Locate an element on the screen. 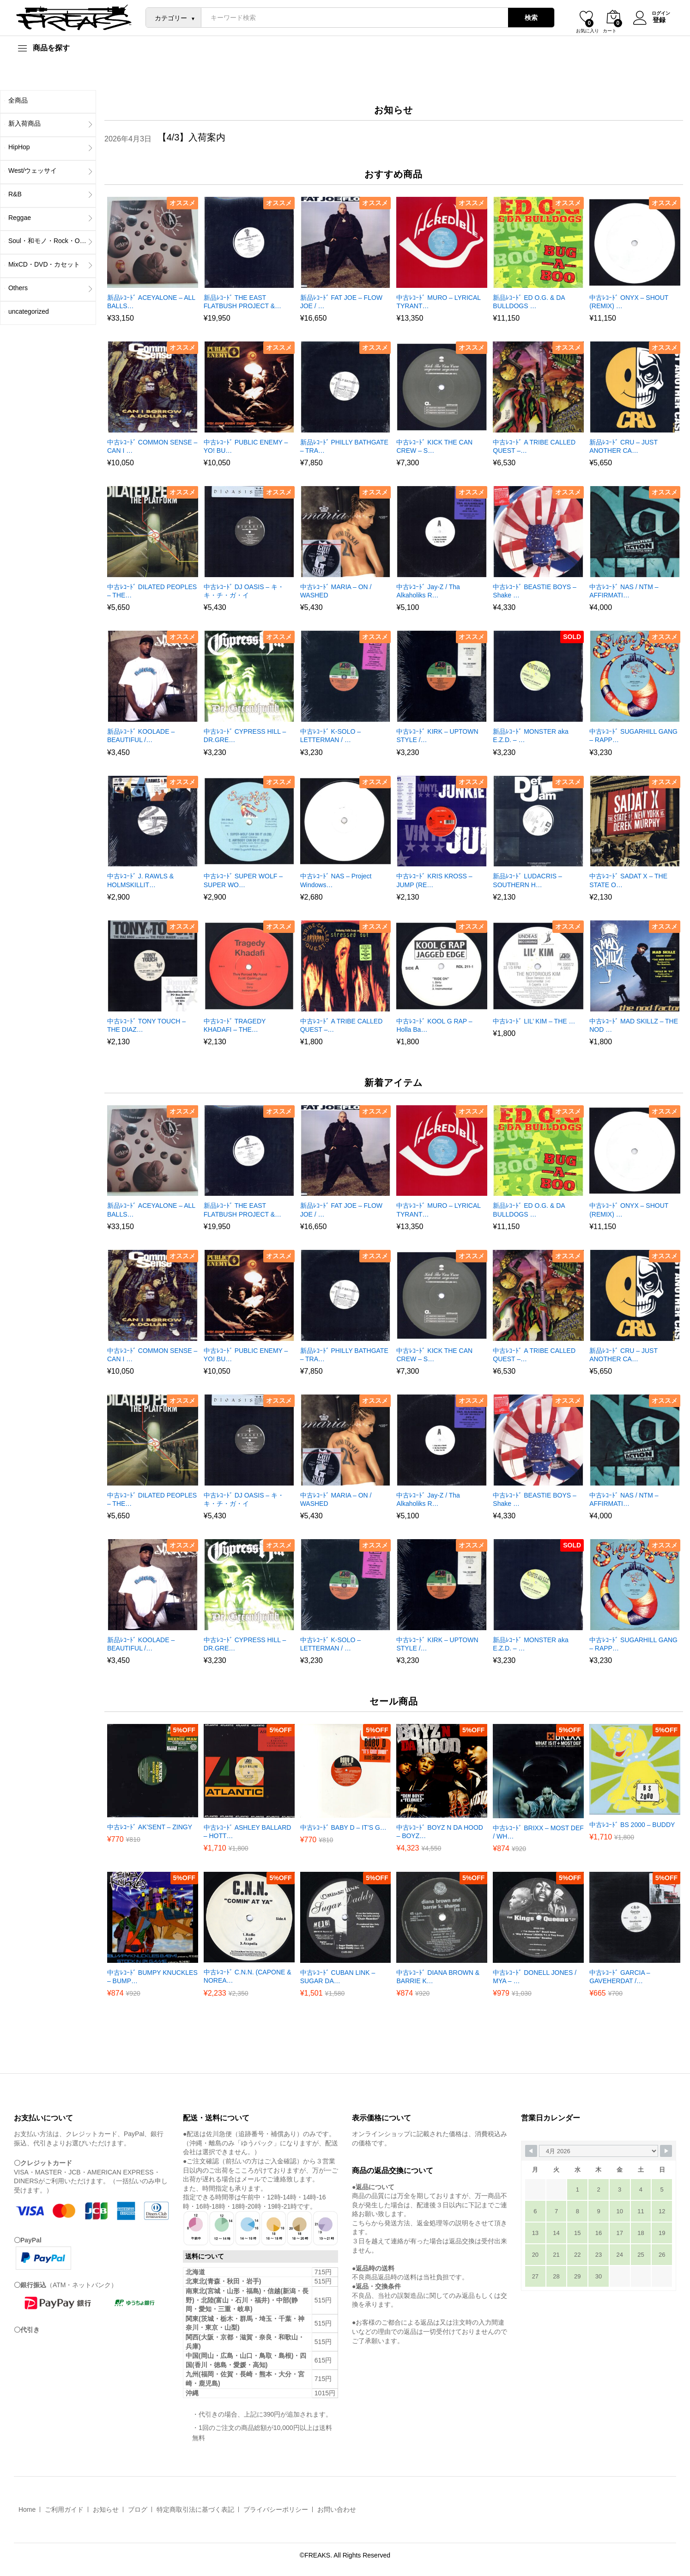  中古ﾚｺｰﾄﾞ LIL’ KIM – THE … is located at coordinates (534, 1021).